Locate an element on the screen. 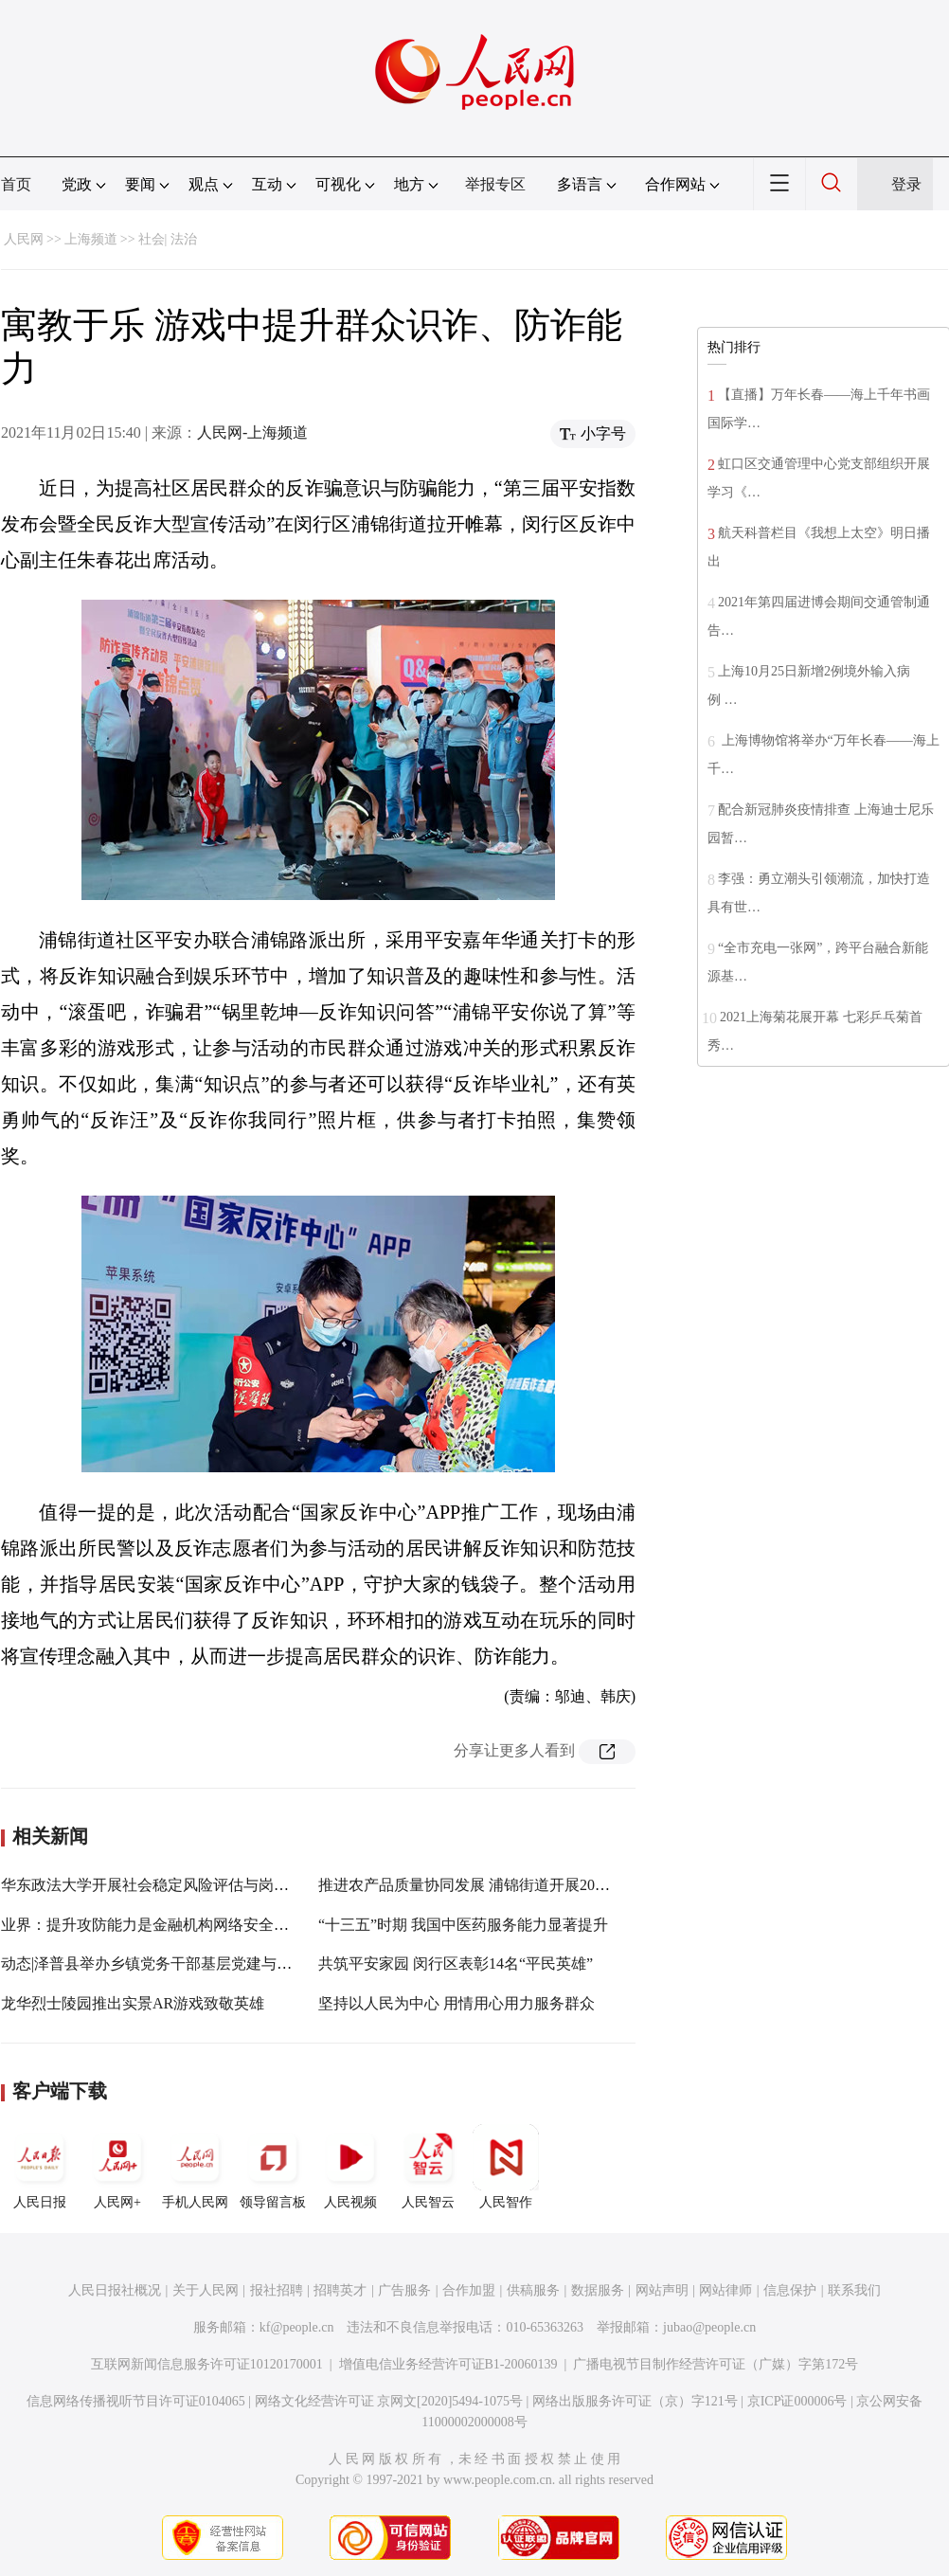 The image size is (949, 2576). 网站声明 is located at coordinates (662, 2290).